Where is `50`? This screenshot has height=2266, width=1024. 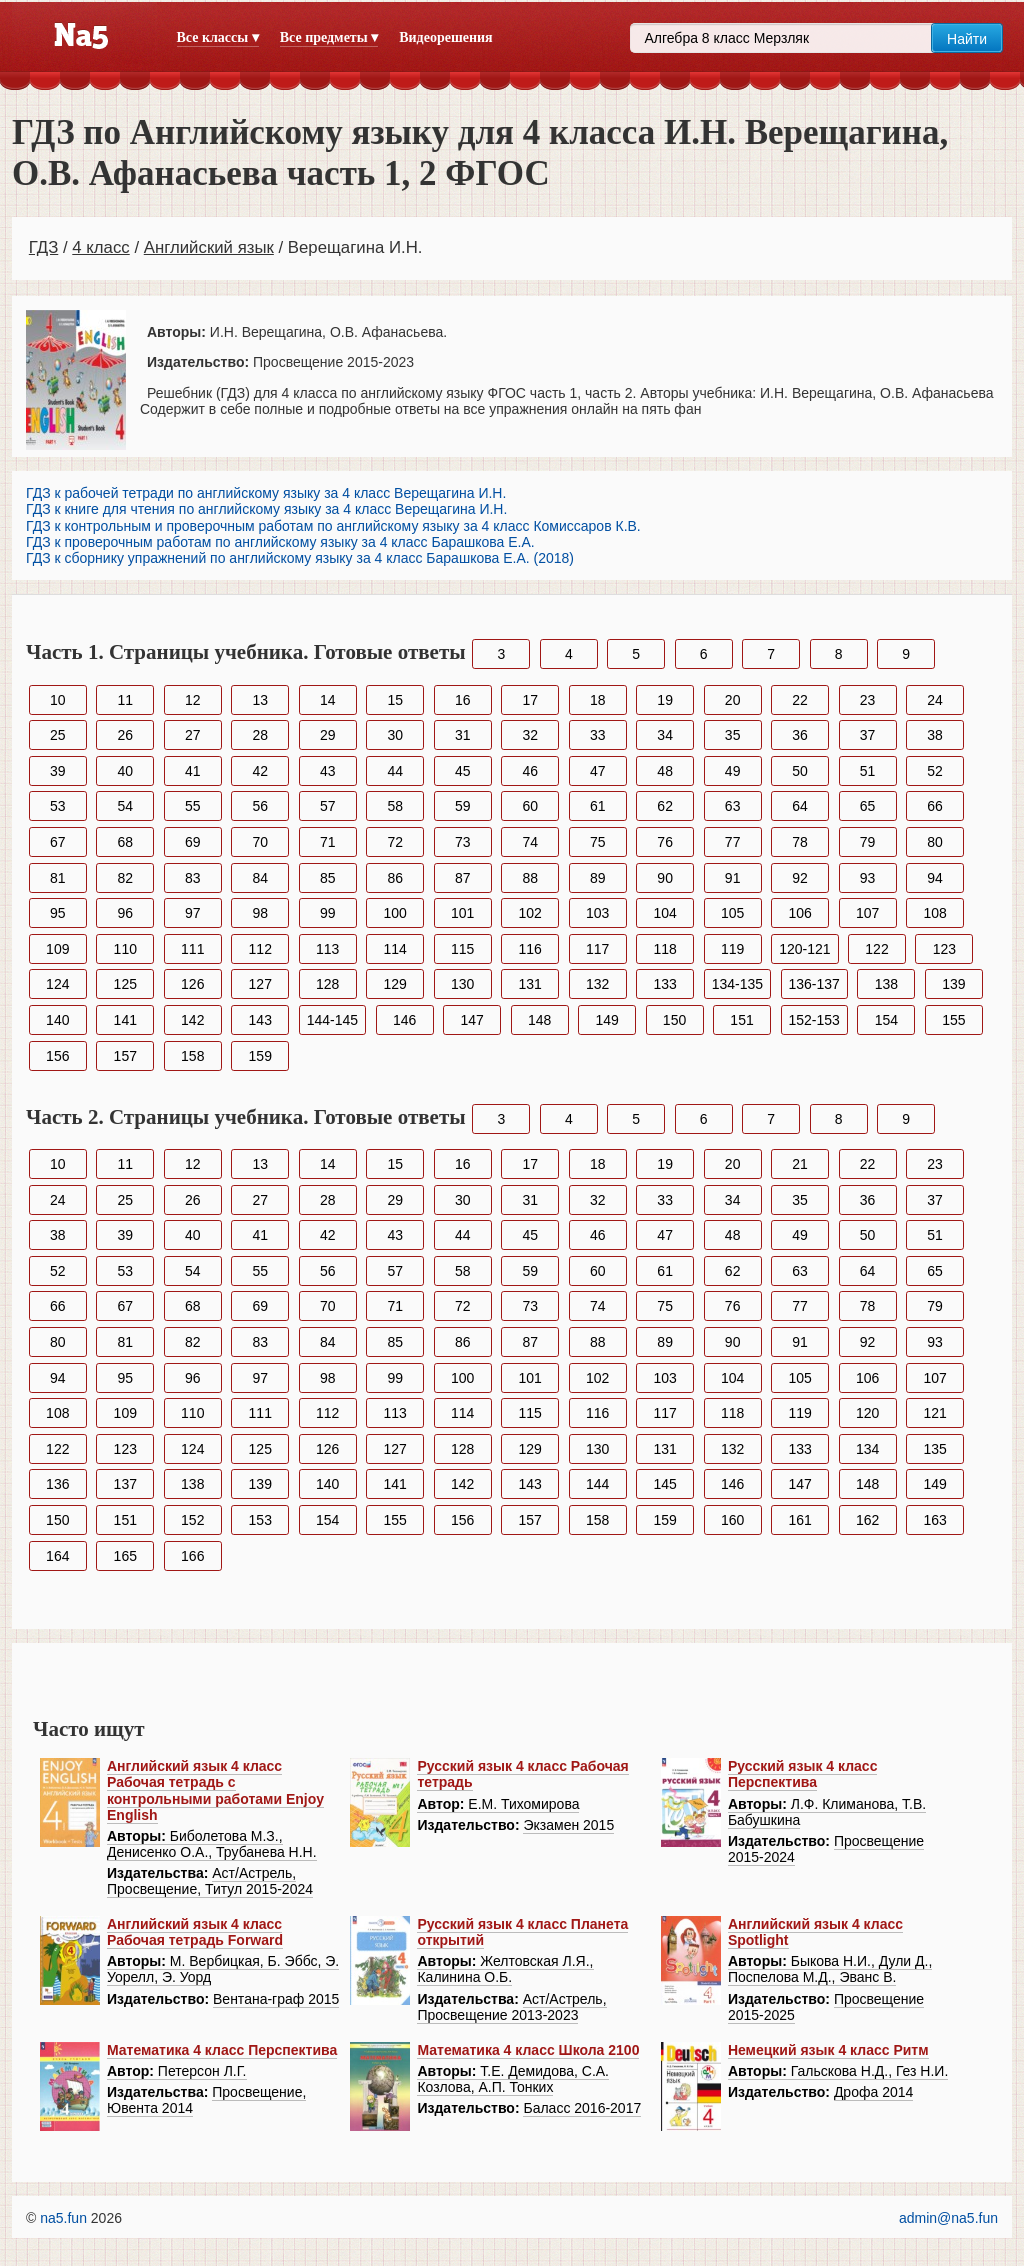 50 is located at coordinates (800, 771).